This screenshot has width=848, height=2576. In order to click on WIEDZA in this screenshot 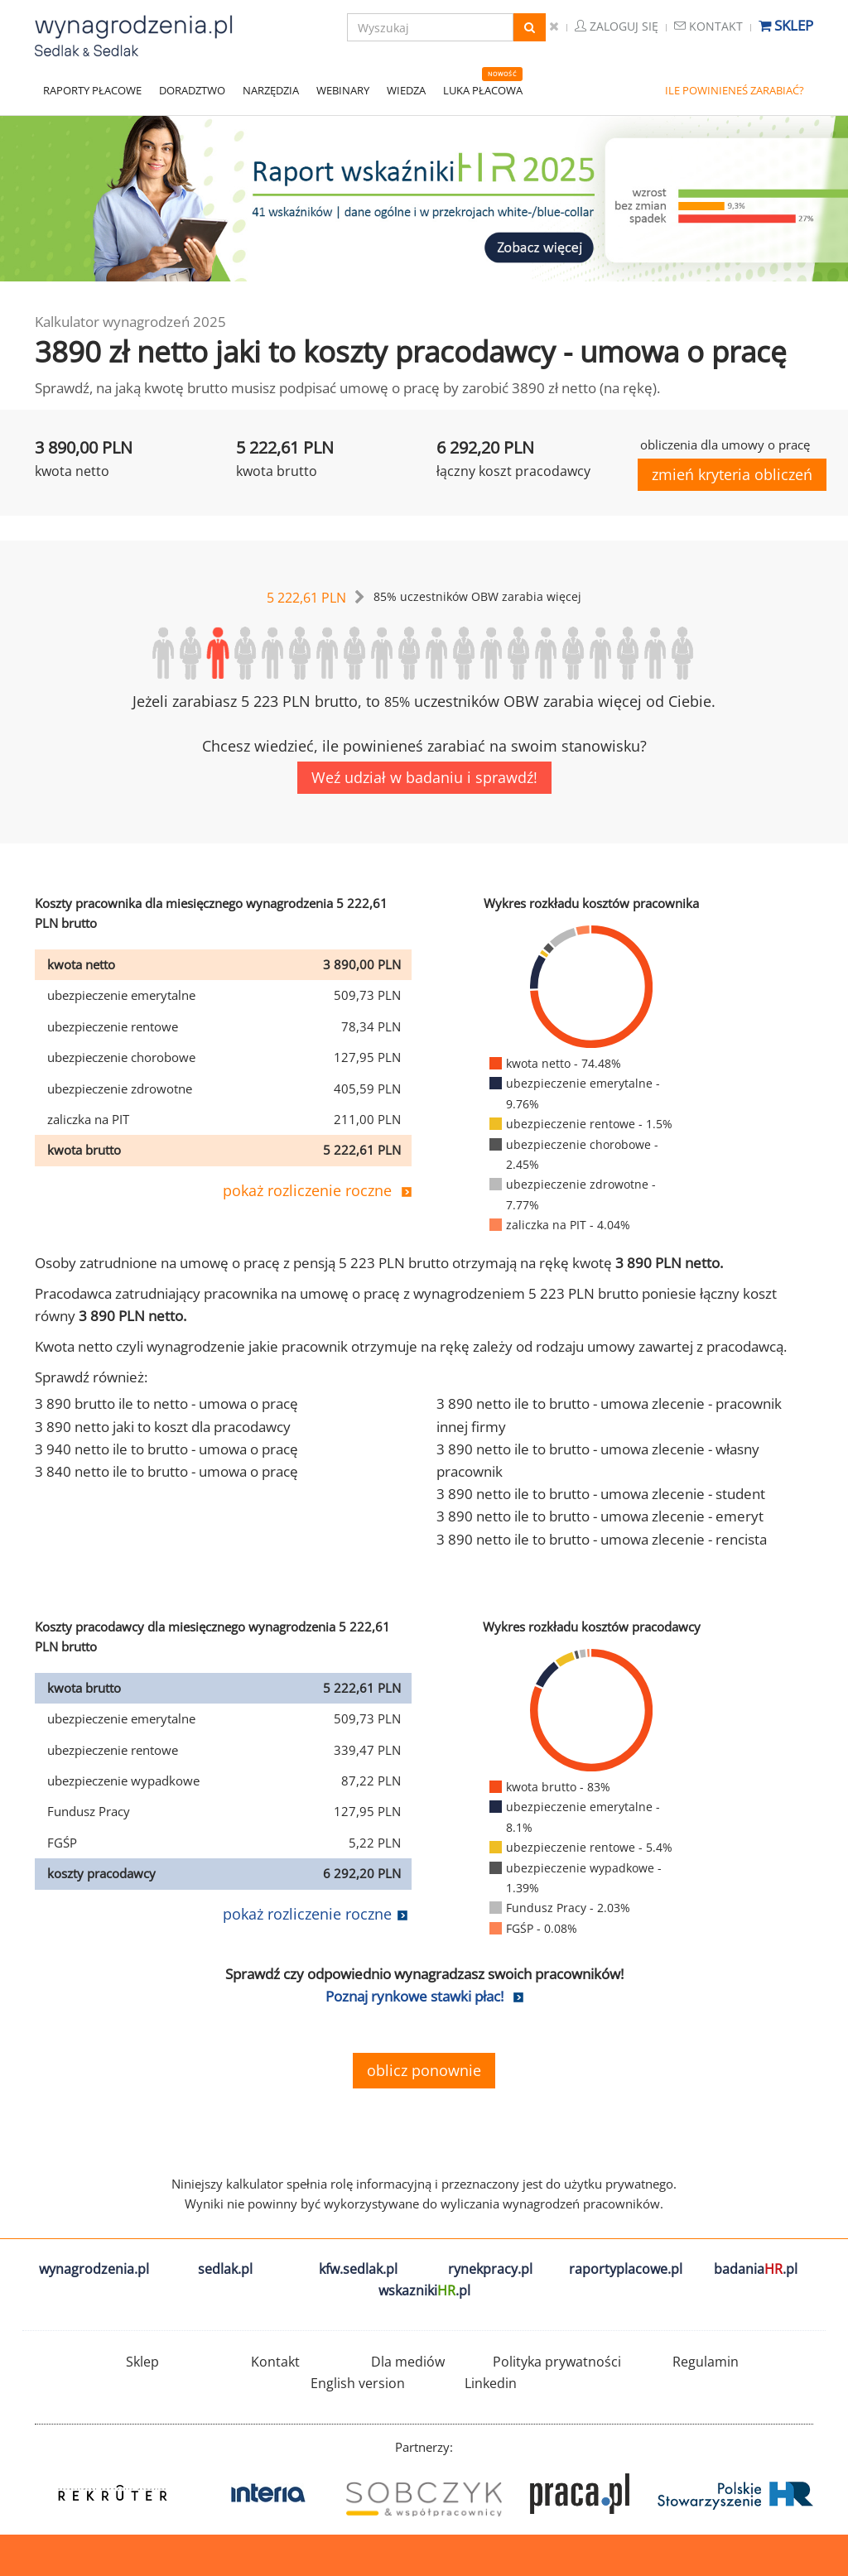, I will do `click(406, 90)`.